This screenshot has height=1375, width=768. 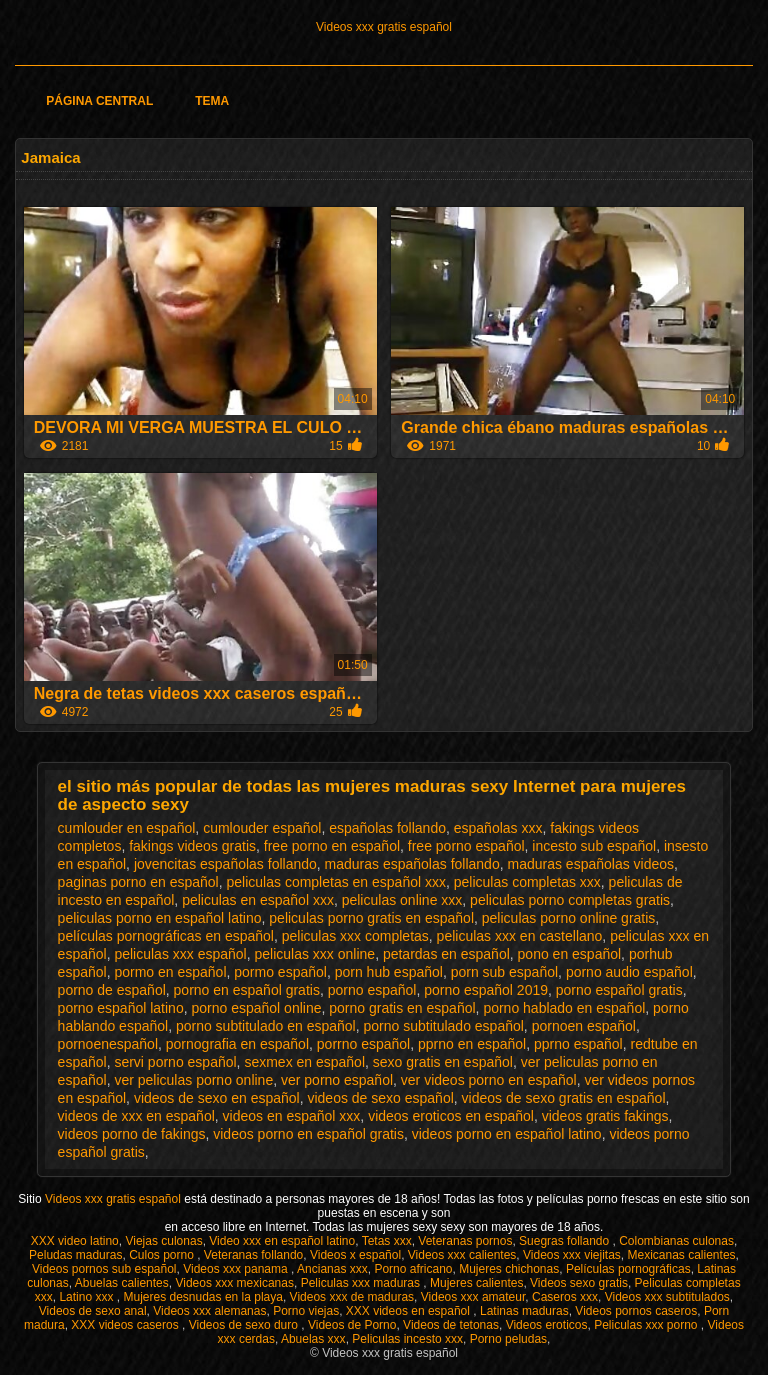 What do you see at coordinates (372, 990) in the screenshot?
I see `porno español` at bounding box center [372, 990].